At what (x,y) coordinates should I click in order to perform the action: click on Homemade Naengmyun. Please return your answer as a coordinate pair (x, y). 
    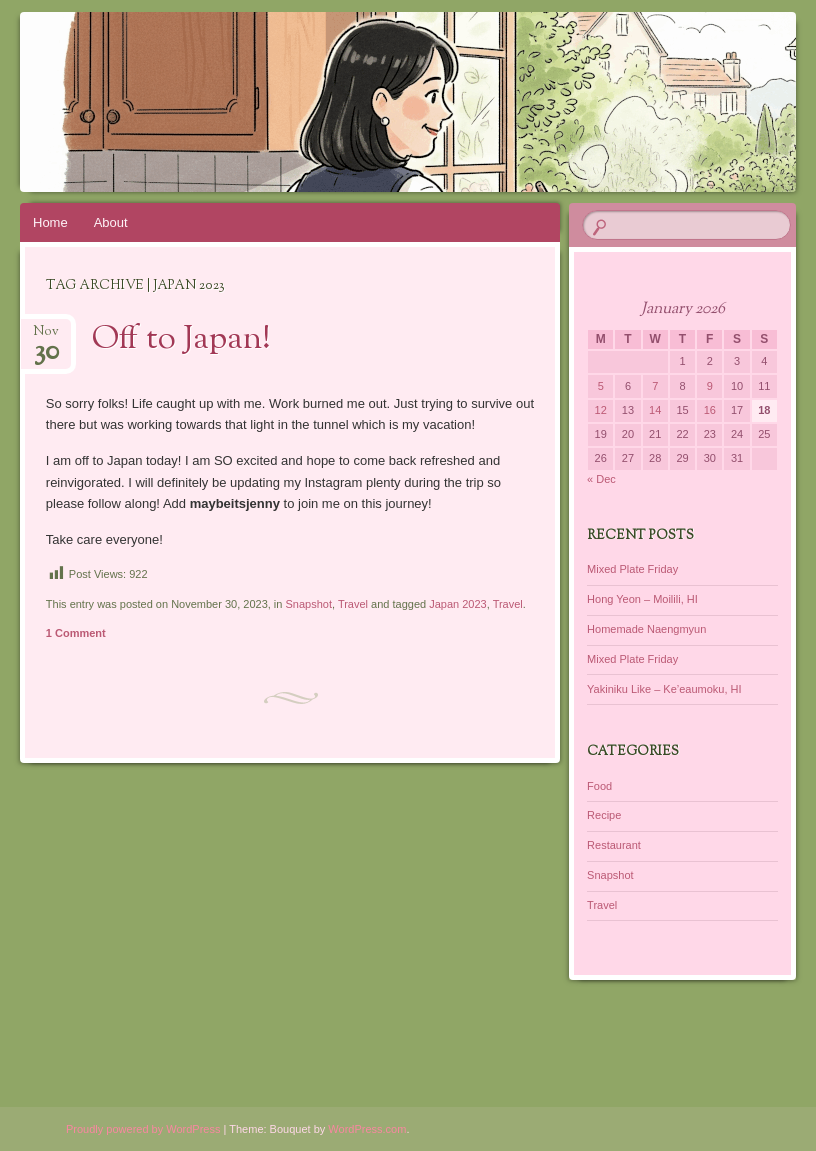
    Looking at the image, I should click on (646, 629).